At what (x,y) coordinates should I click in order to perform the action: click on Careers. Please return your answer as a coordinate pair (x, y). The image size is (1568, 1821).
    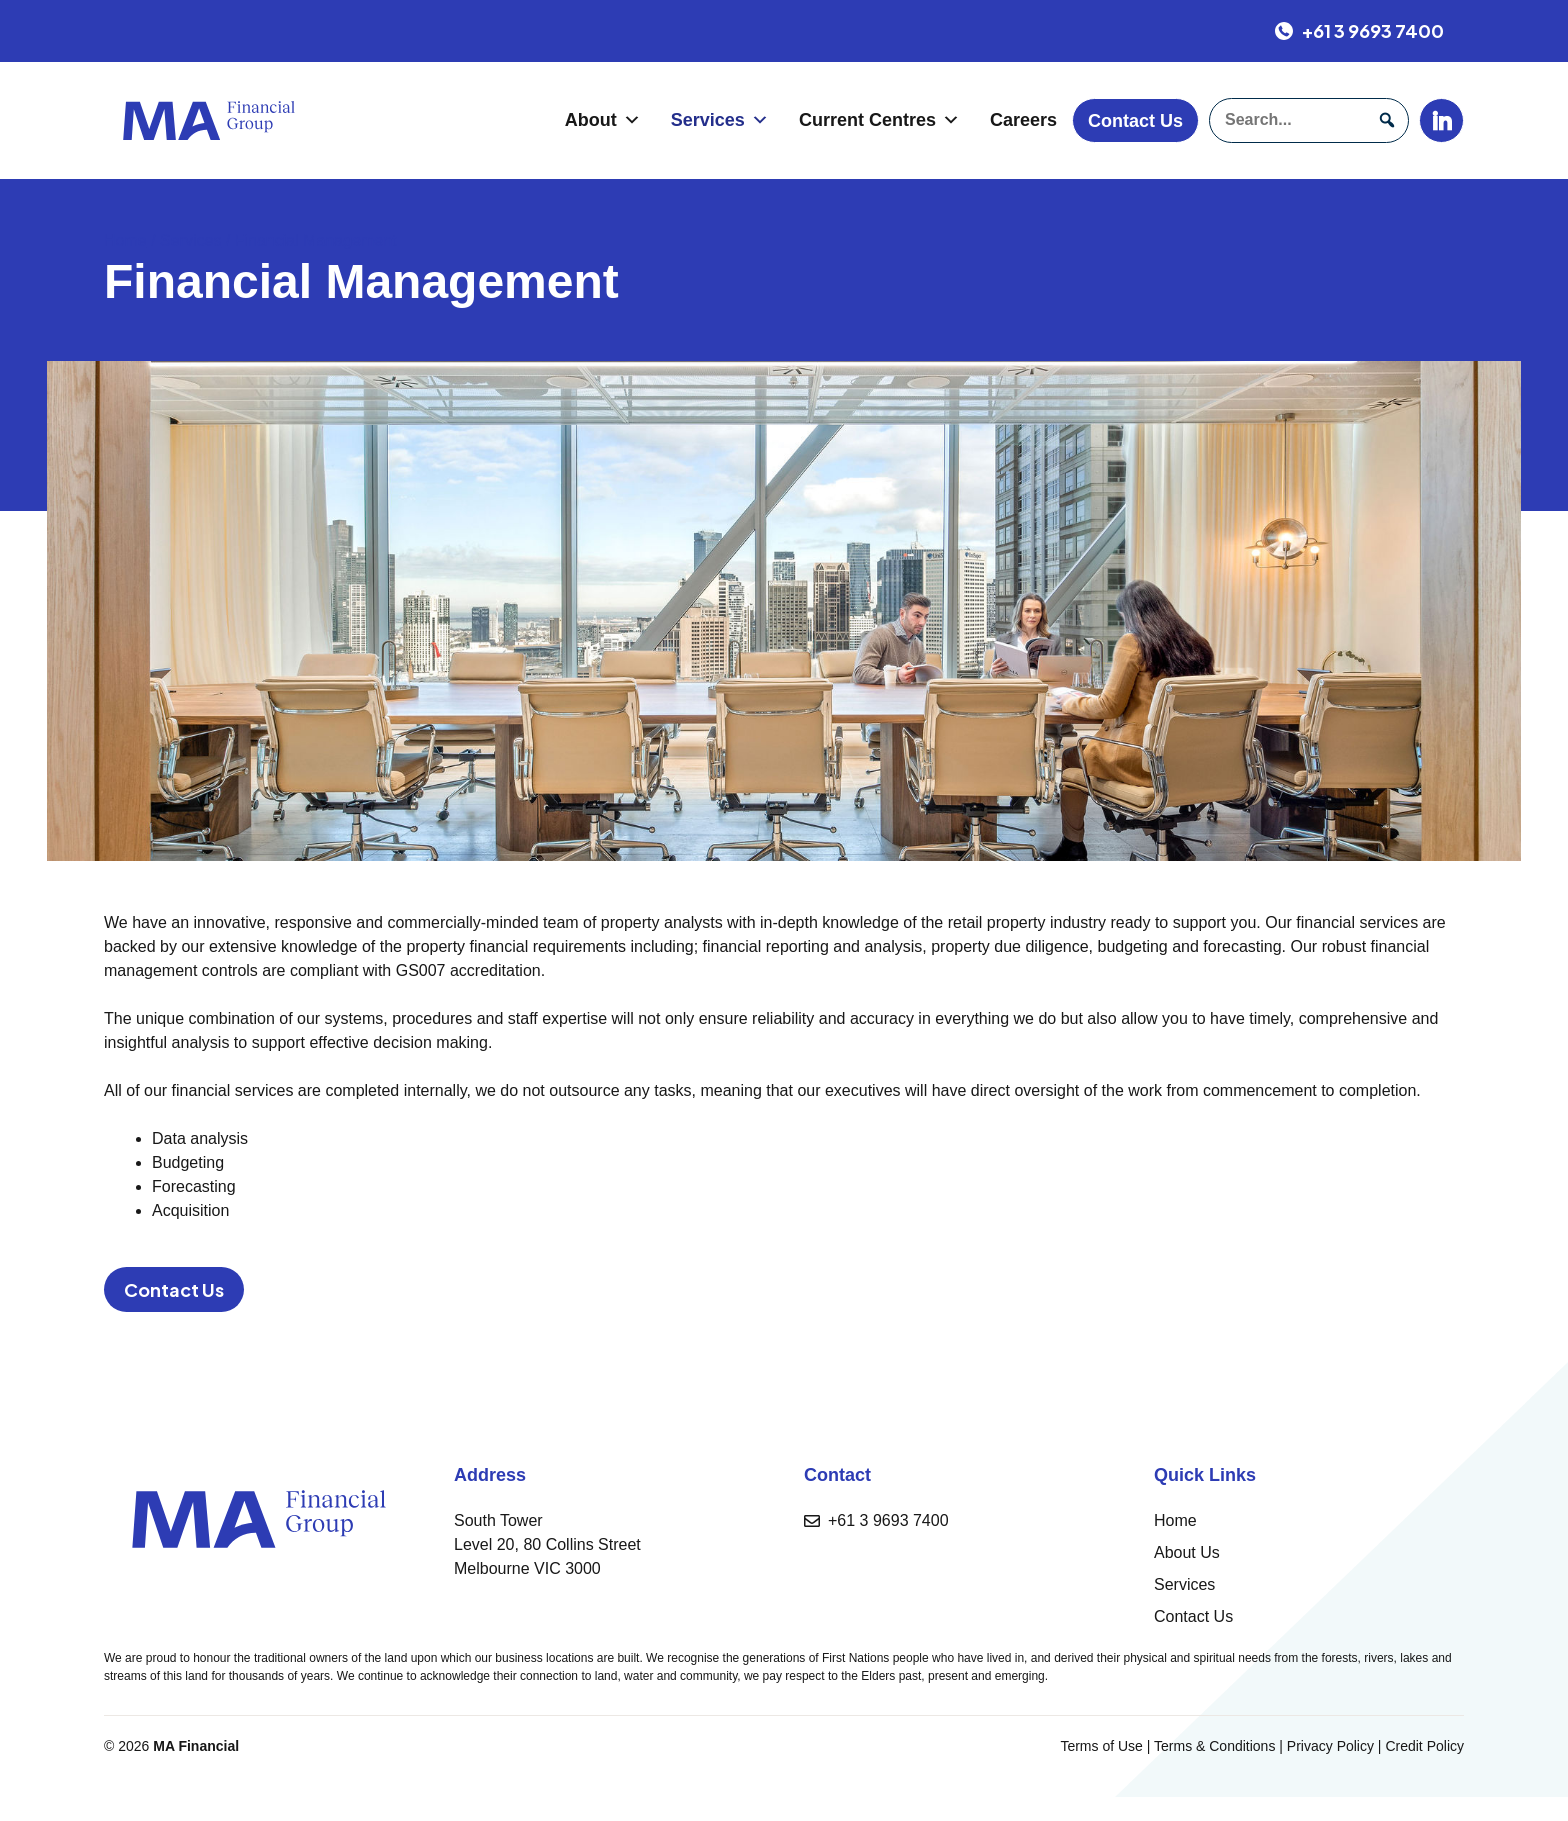
    Looking at the image, I should click on (1023, 120).